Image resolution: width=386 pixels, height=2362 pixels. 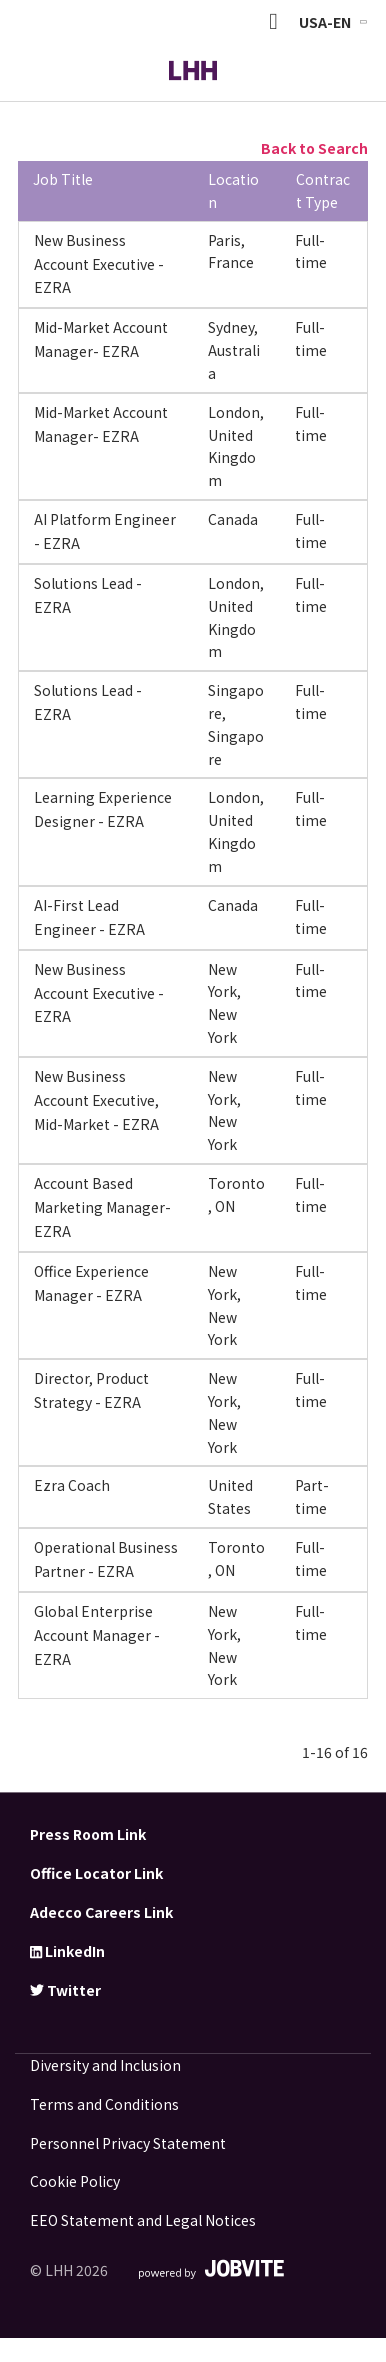 I want to click on LinkedIn, so click(x=67, y=1951).